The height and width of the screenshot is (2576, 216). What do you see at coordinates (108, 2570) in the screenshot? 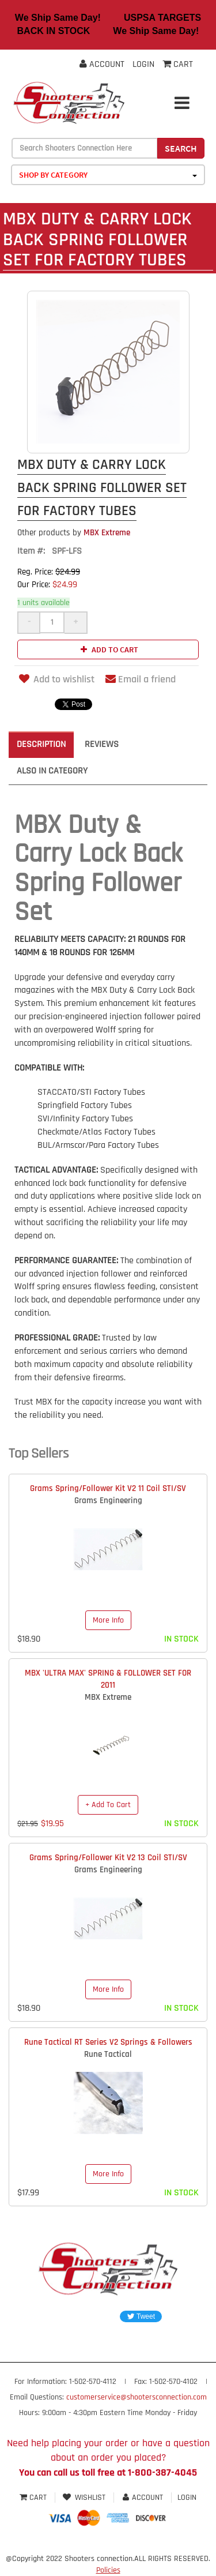
I see `Policies` at bounding box center [108, 2570].